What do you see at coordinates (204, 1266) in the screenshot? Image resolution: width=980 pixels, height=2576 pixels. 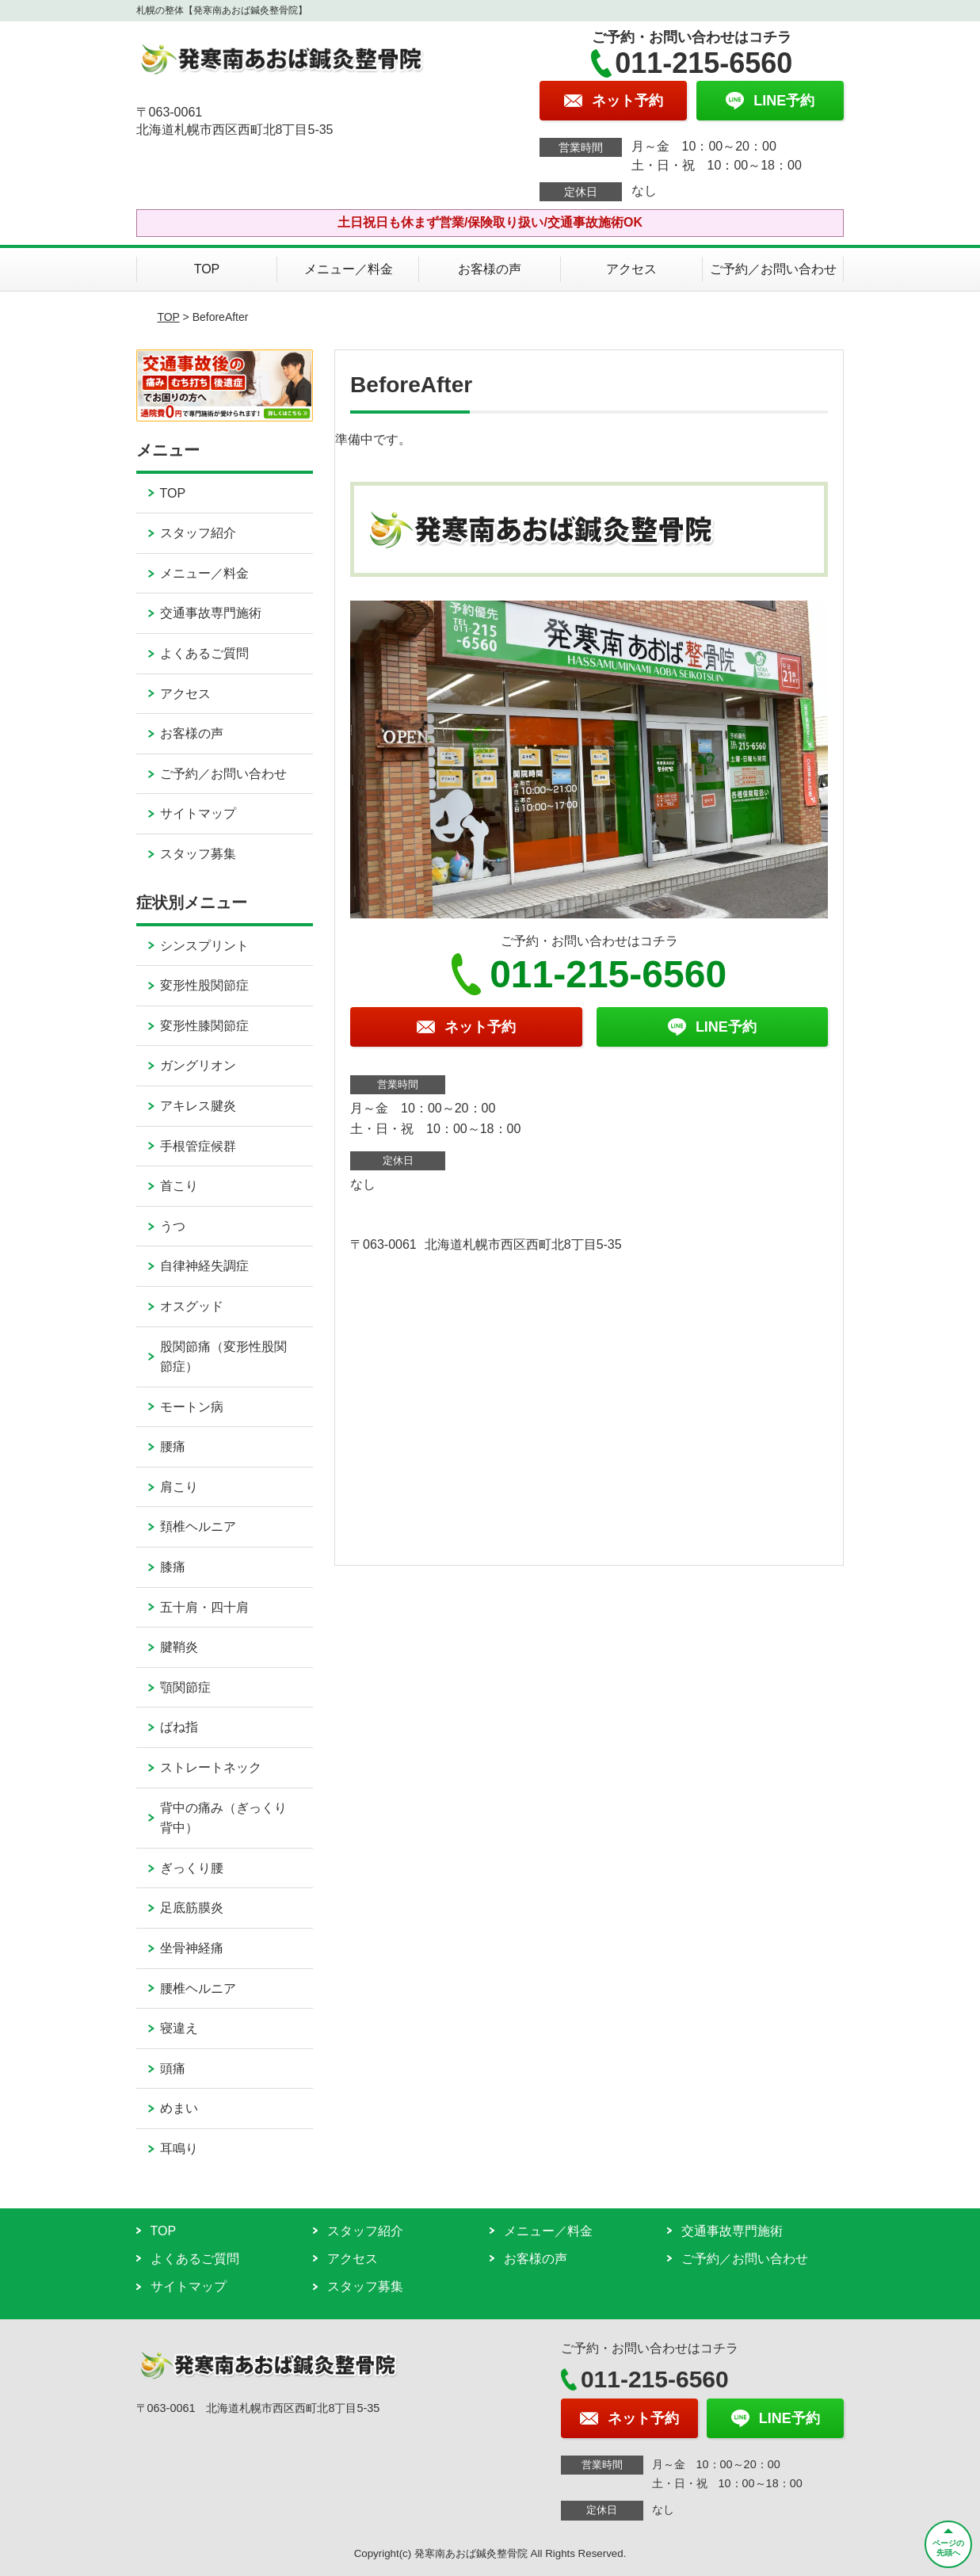 I see `自律神経失調症` at bounding box center [204, 1266].